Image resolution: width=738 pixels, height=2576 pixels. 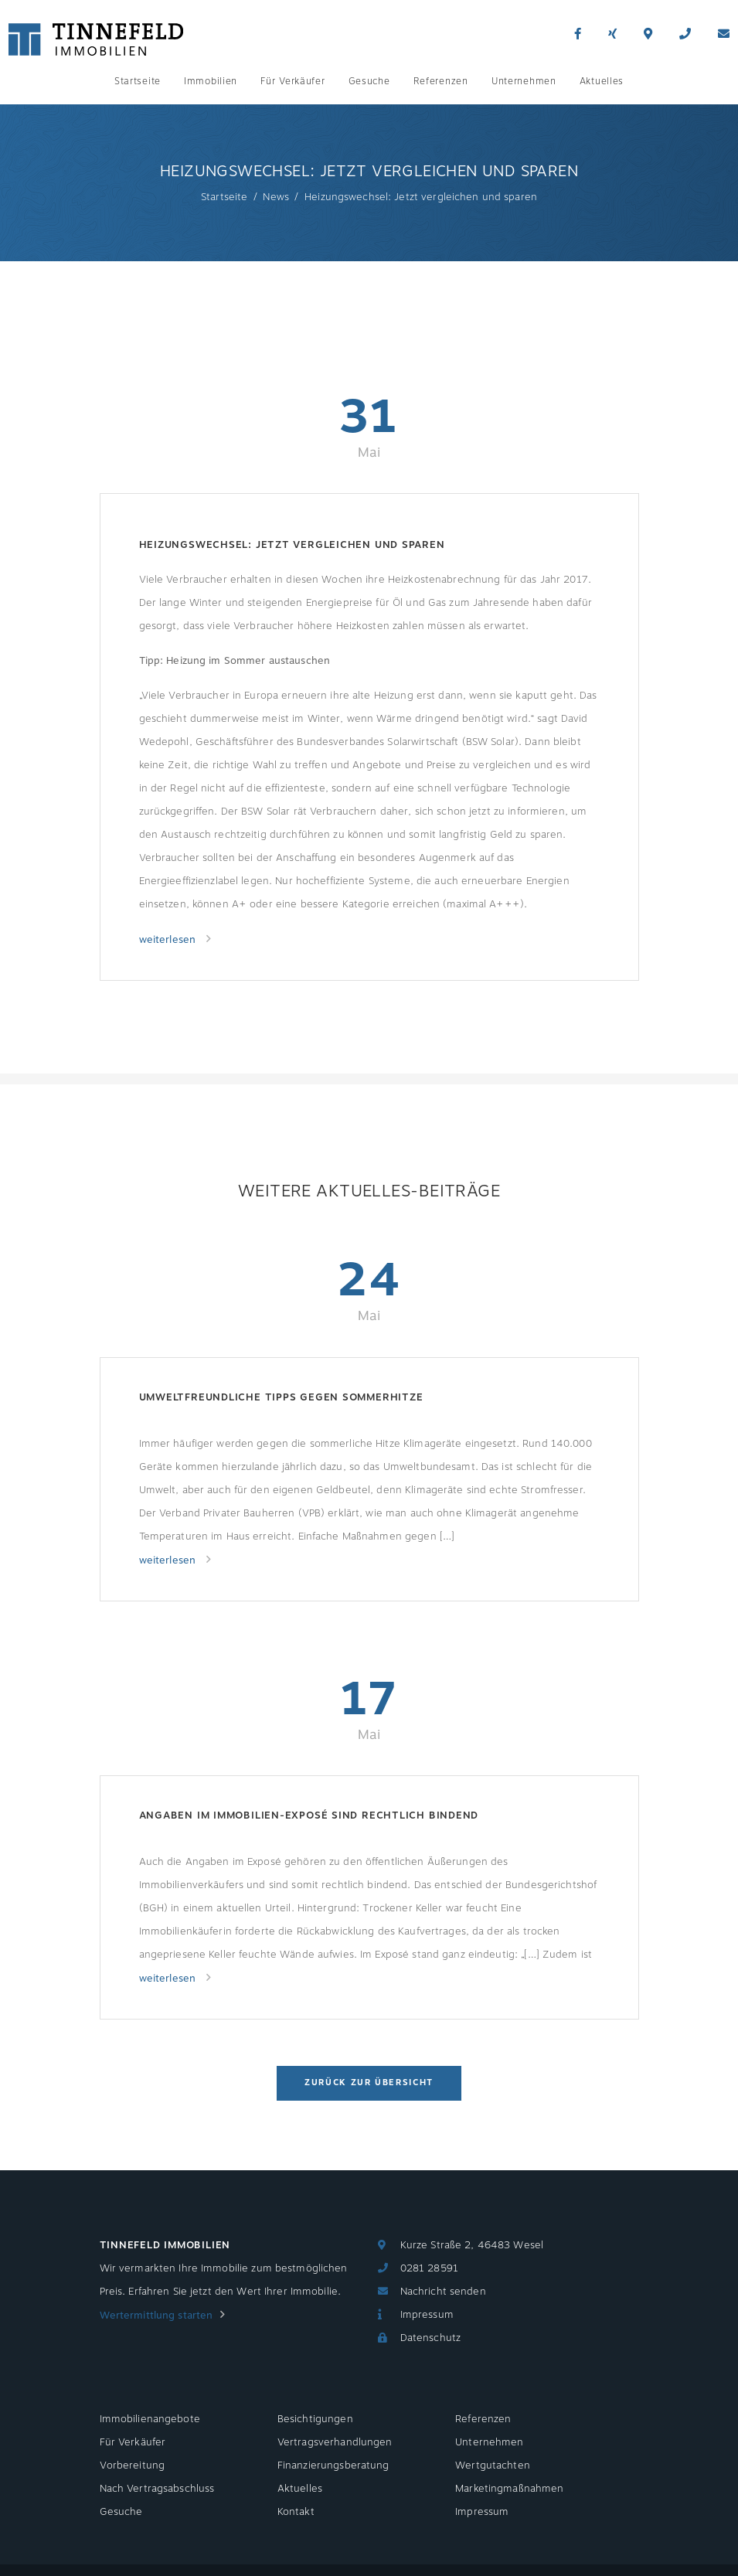 What do you see at coordinates (509, 2488) in the screenshot?
I see `Marketingmaßnahmen` at bounding box center [509, 2488].